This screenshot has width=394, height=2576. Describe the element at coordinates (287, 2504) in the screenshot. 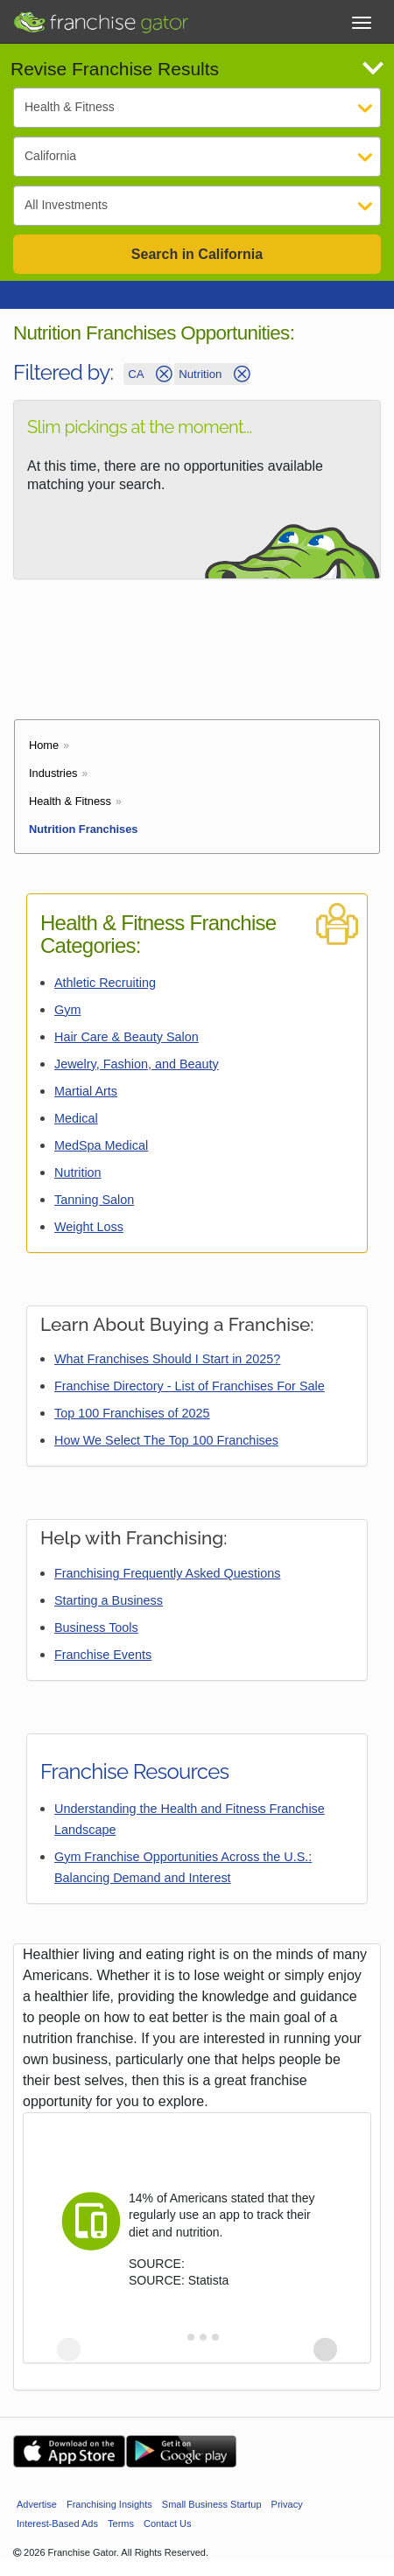

I see `Privacy` at that location.